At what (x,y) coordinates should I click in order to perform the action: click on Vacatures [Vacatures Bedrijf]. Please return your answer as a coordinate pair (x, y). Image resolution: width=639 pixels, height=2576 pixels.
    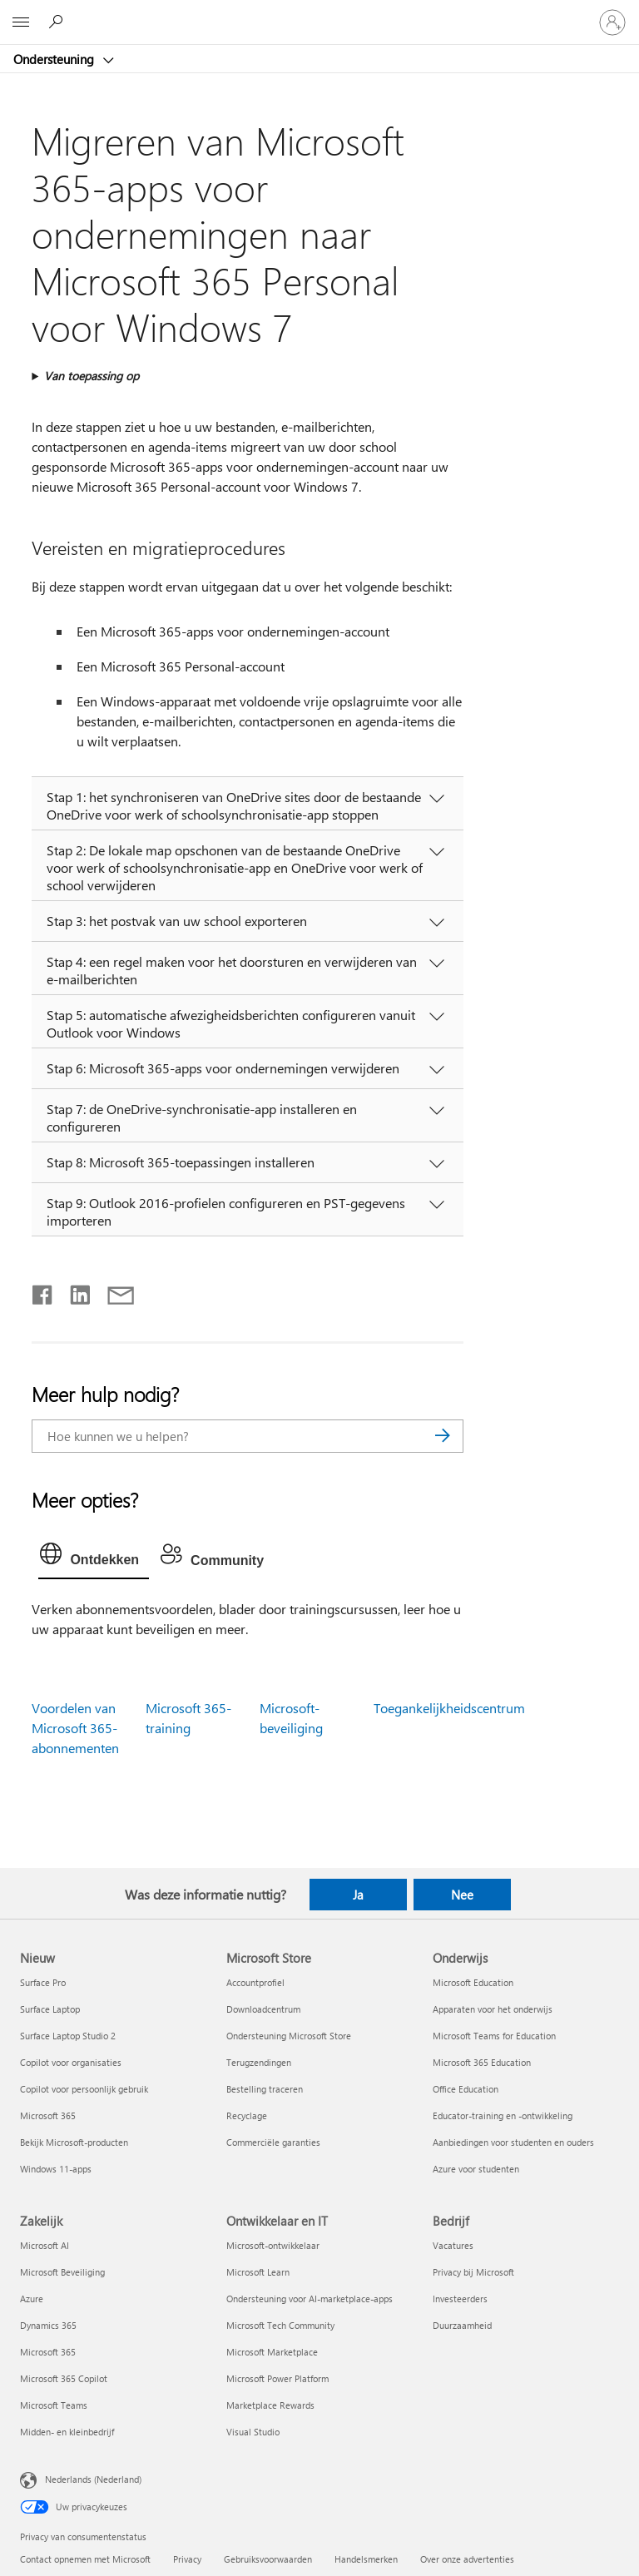
    Looking at the image, I should click on (453, 2245).